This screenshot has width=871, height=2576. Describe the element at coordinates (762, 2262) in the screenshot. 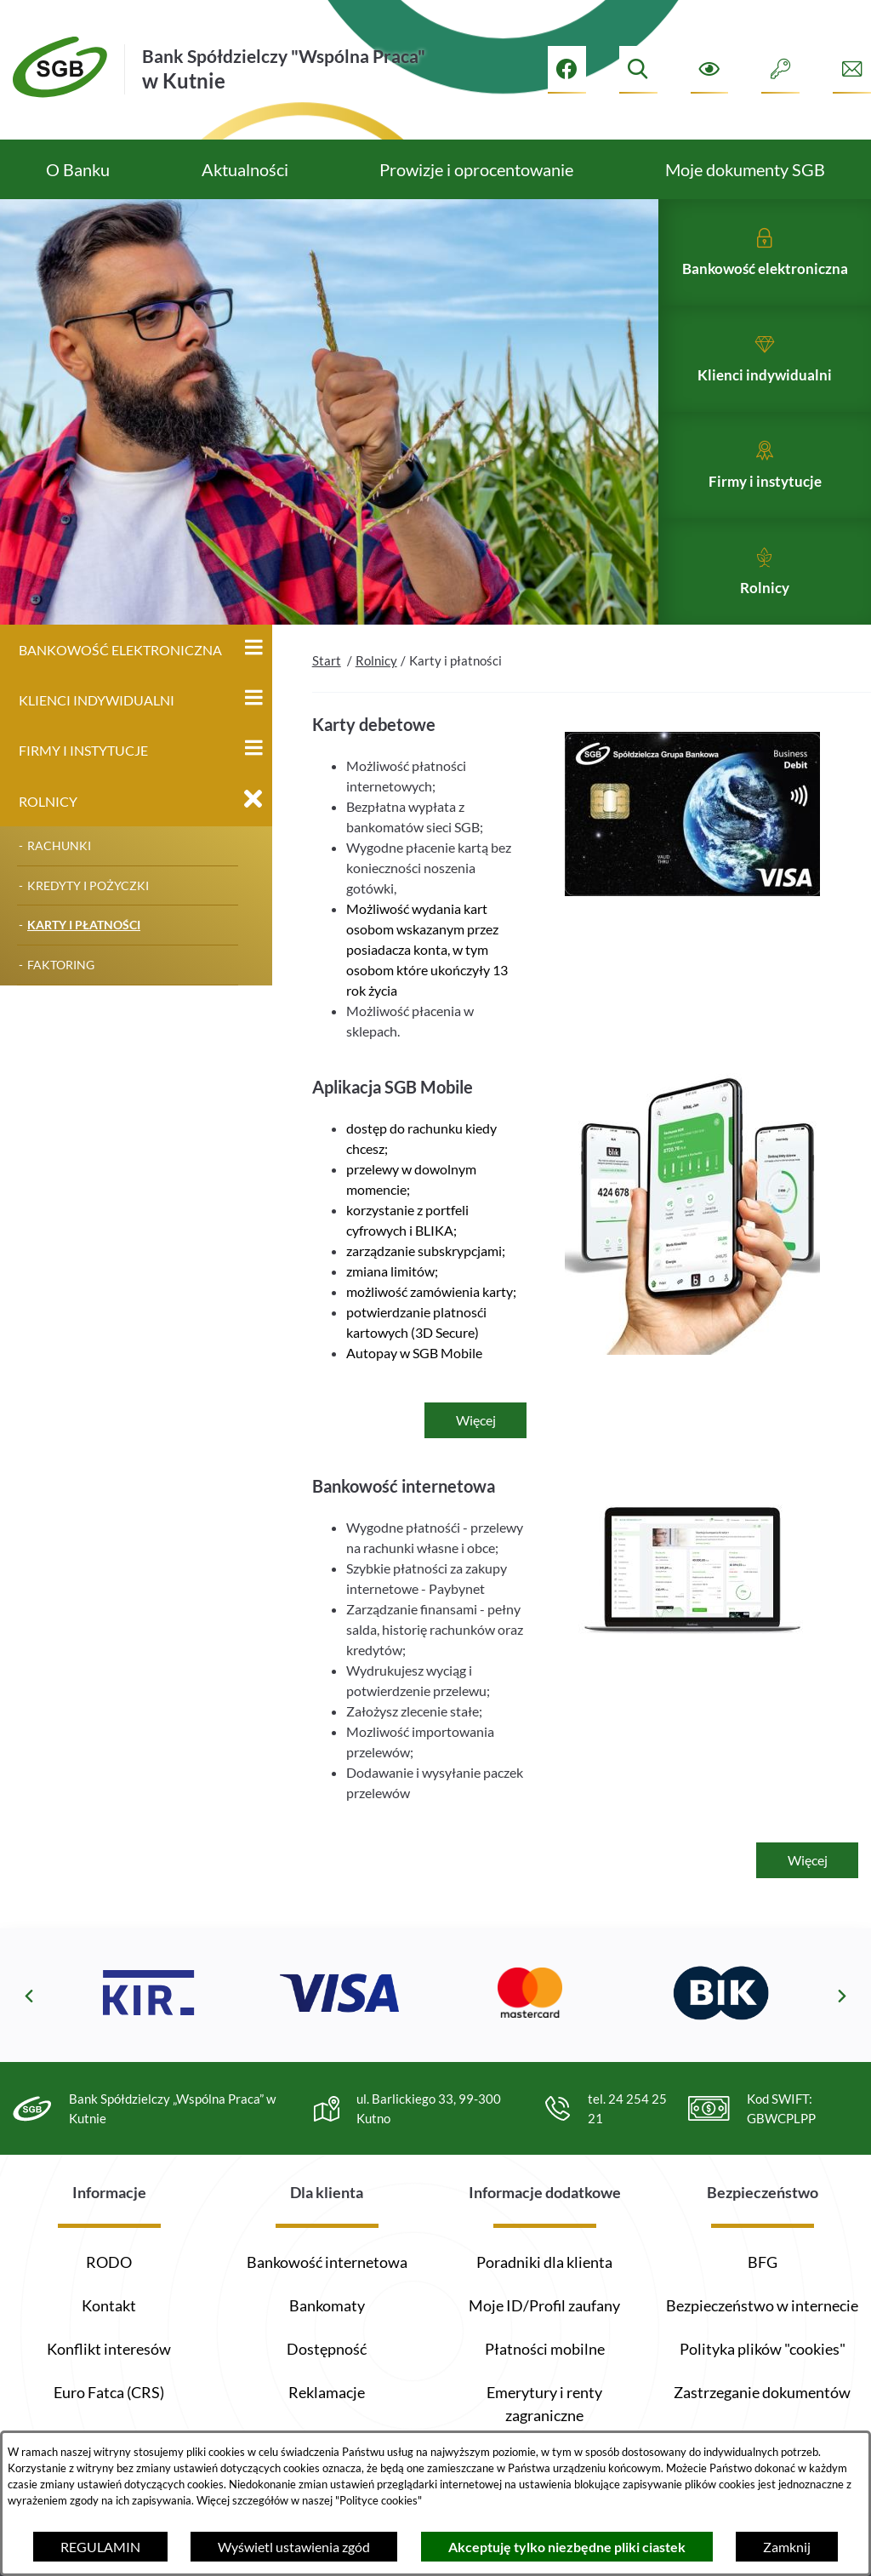

I see `BFG` at that location.